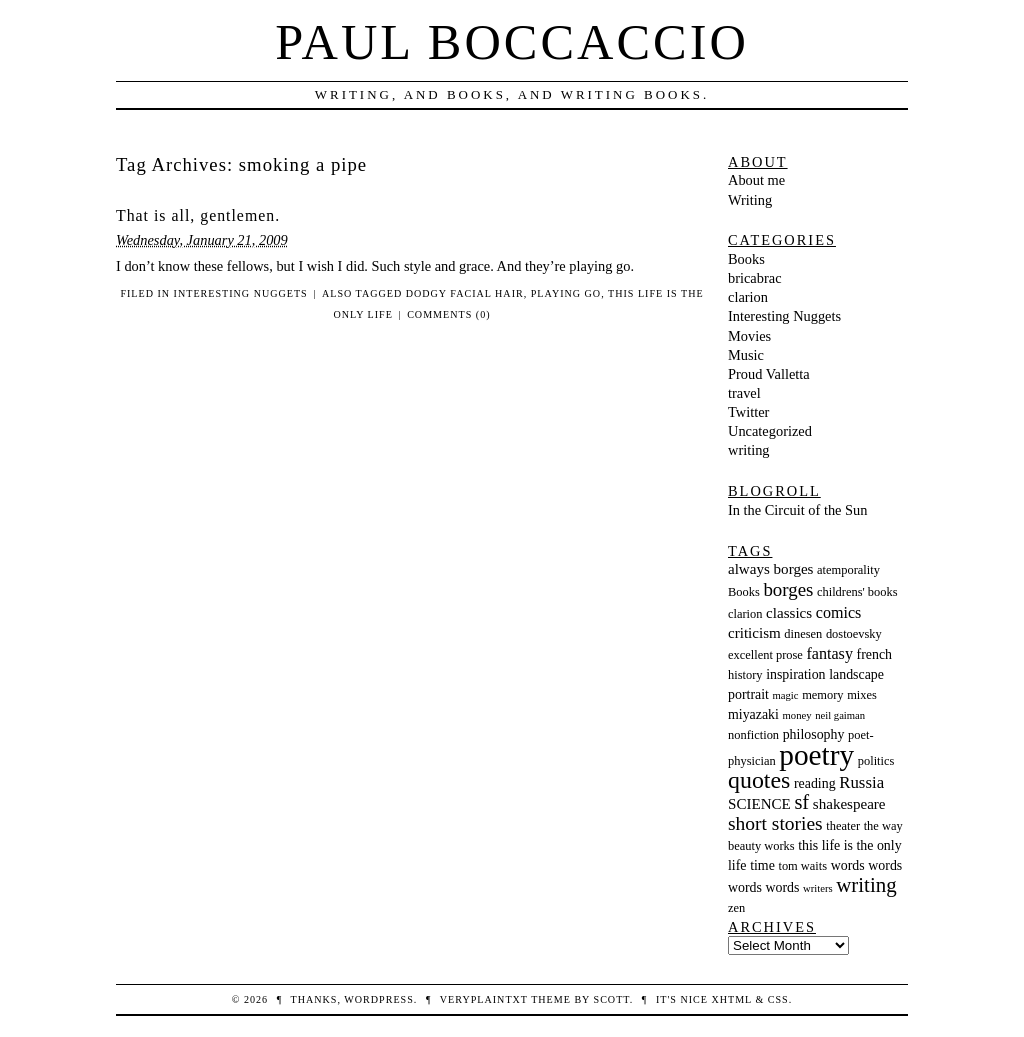  I want to click on Books [Books (3 items)], so click(744, 592).